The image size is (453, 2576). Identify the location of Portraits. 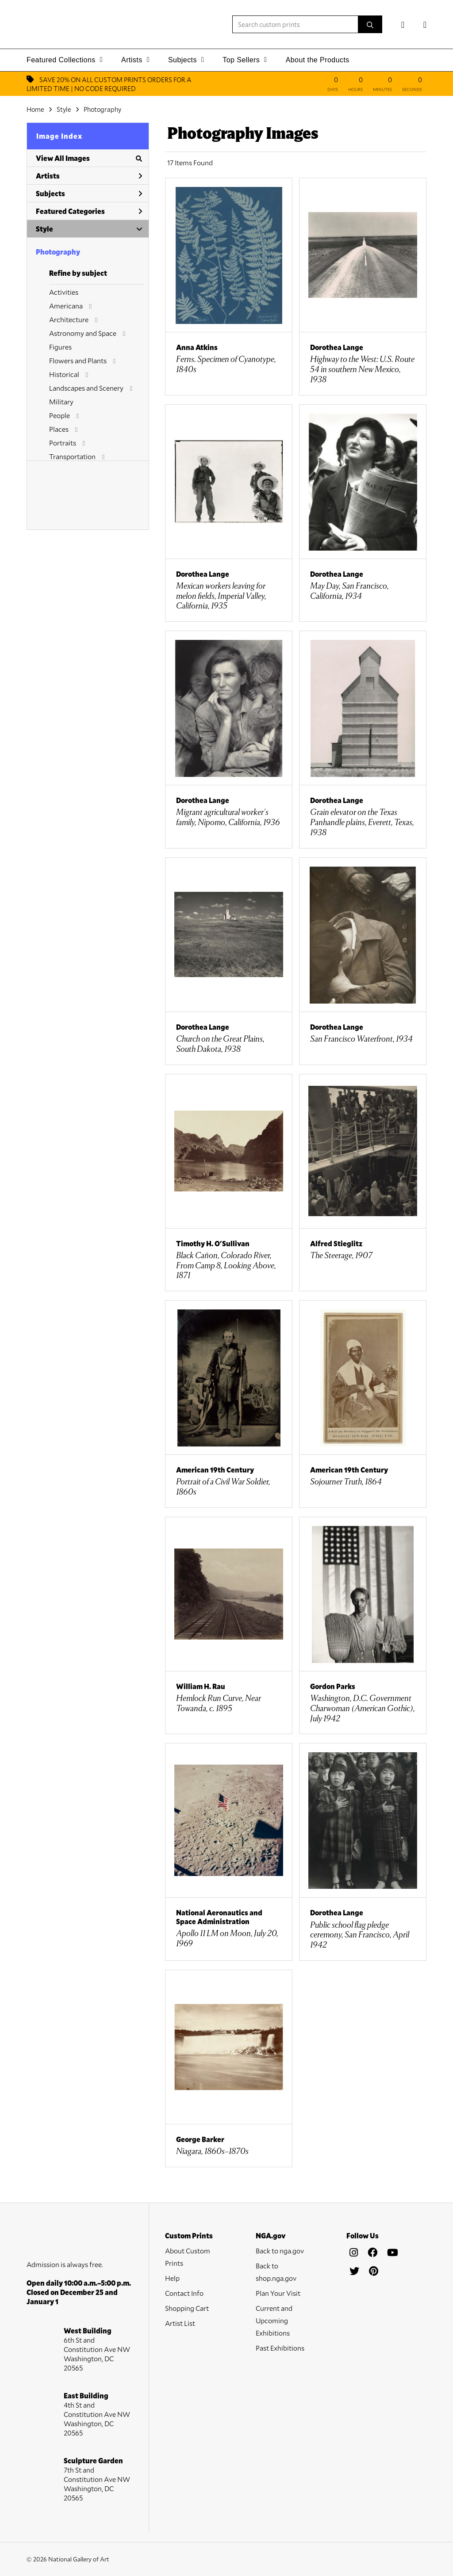
(62, 442).